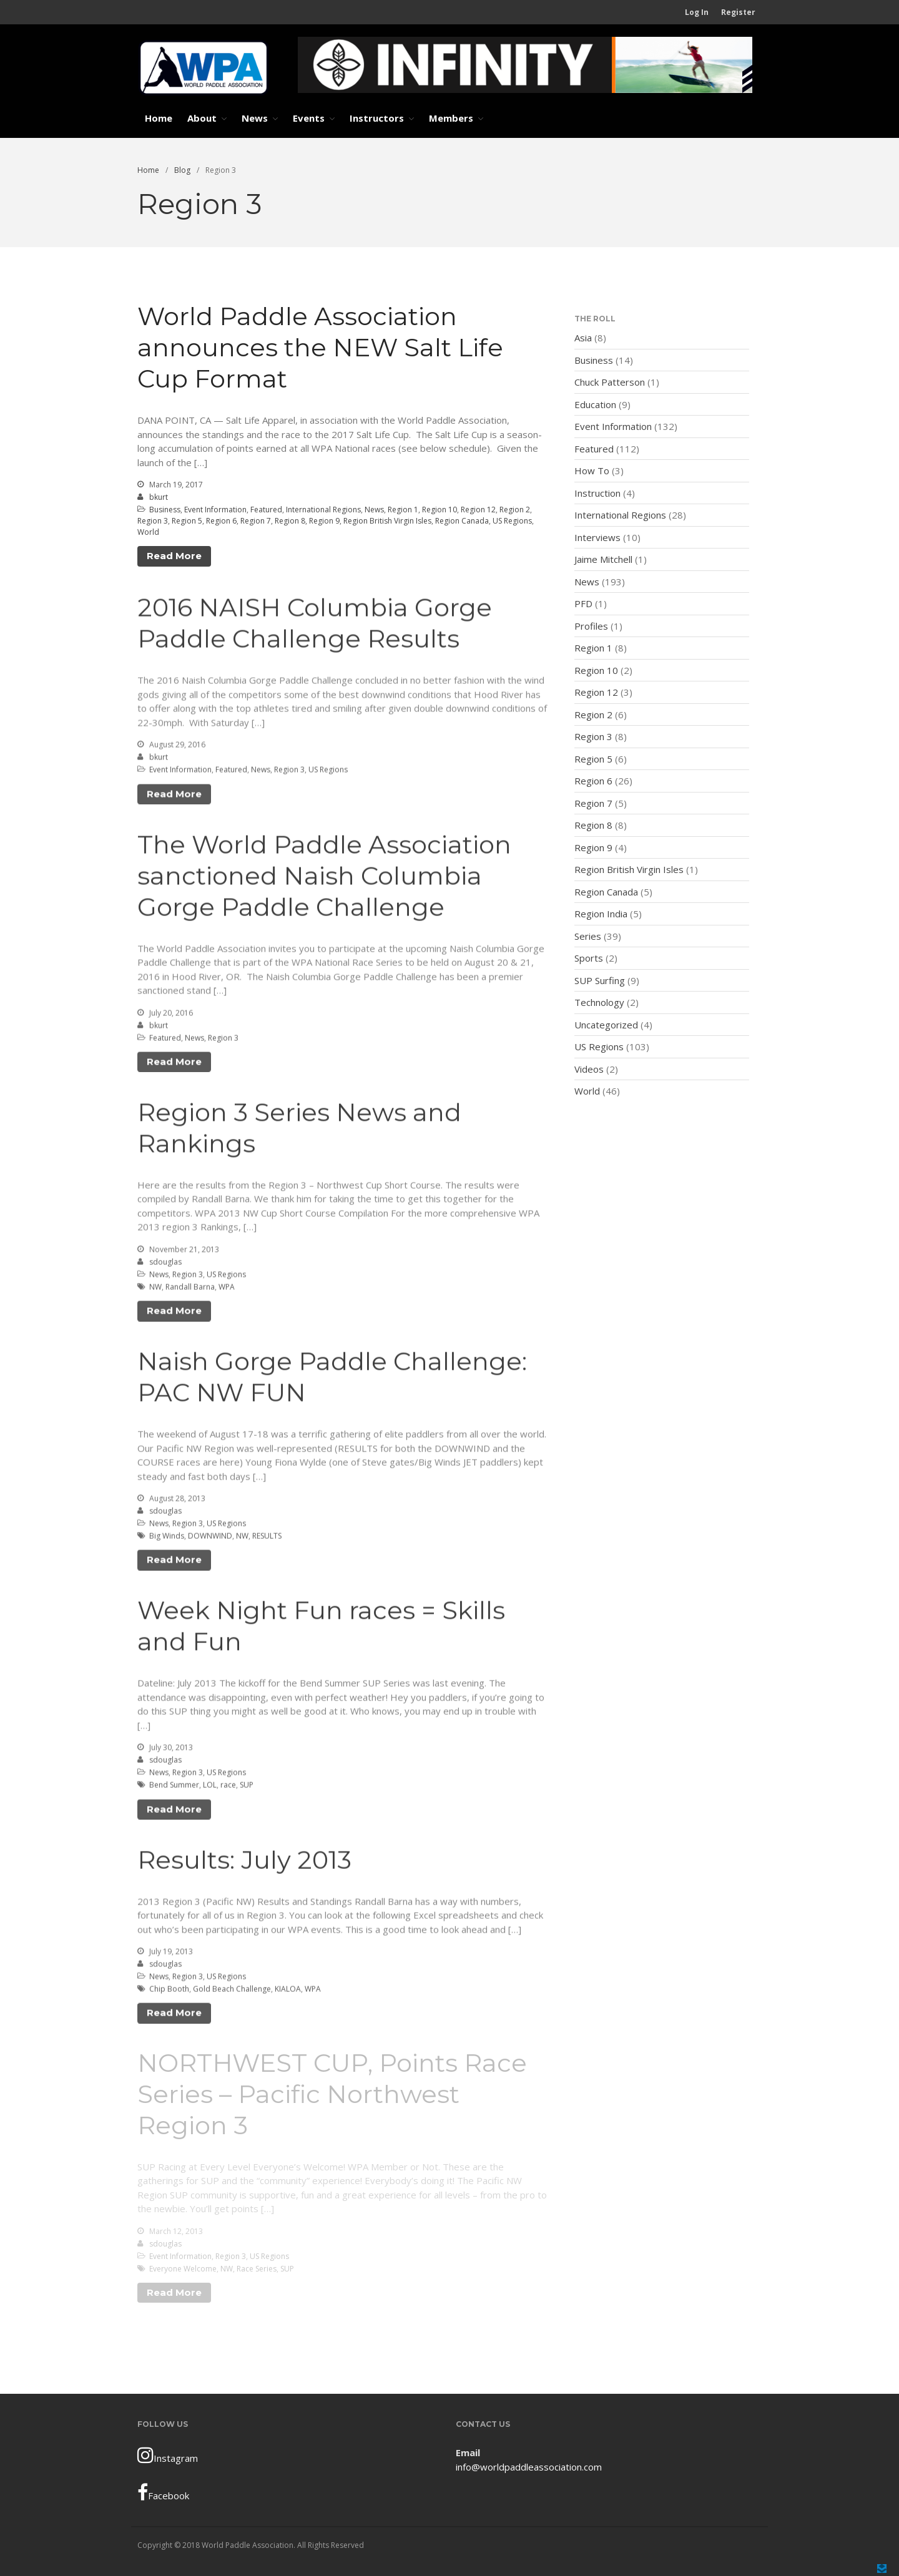 The image size is (899, 2576). I want to click on Uncategorized, so click(606, 1024).